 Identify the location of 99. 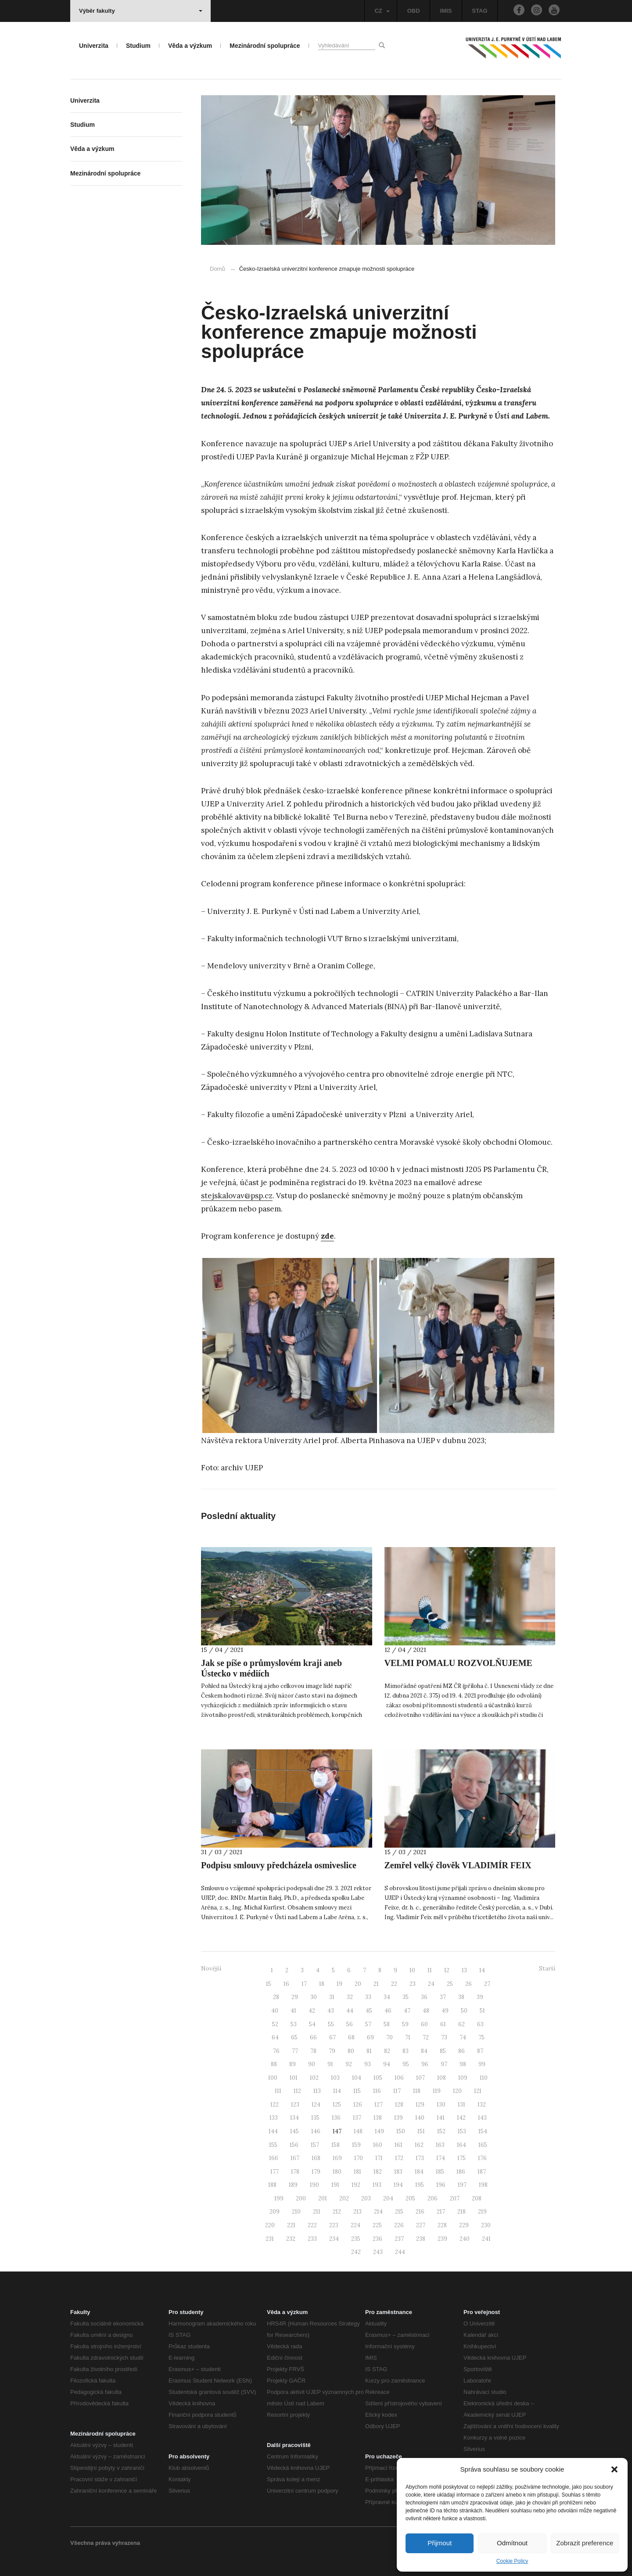
(481, 2064).